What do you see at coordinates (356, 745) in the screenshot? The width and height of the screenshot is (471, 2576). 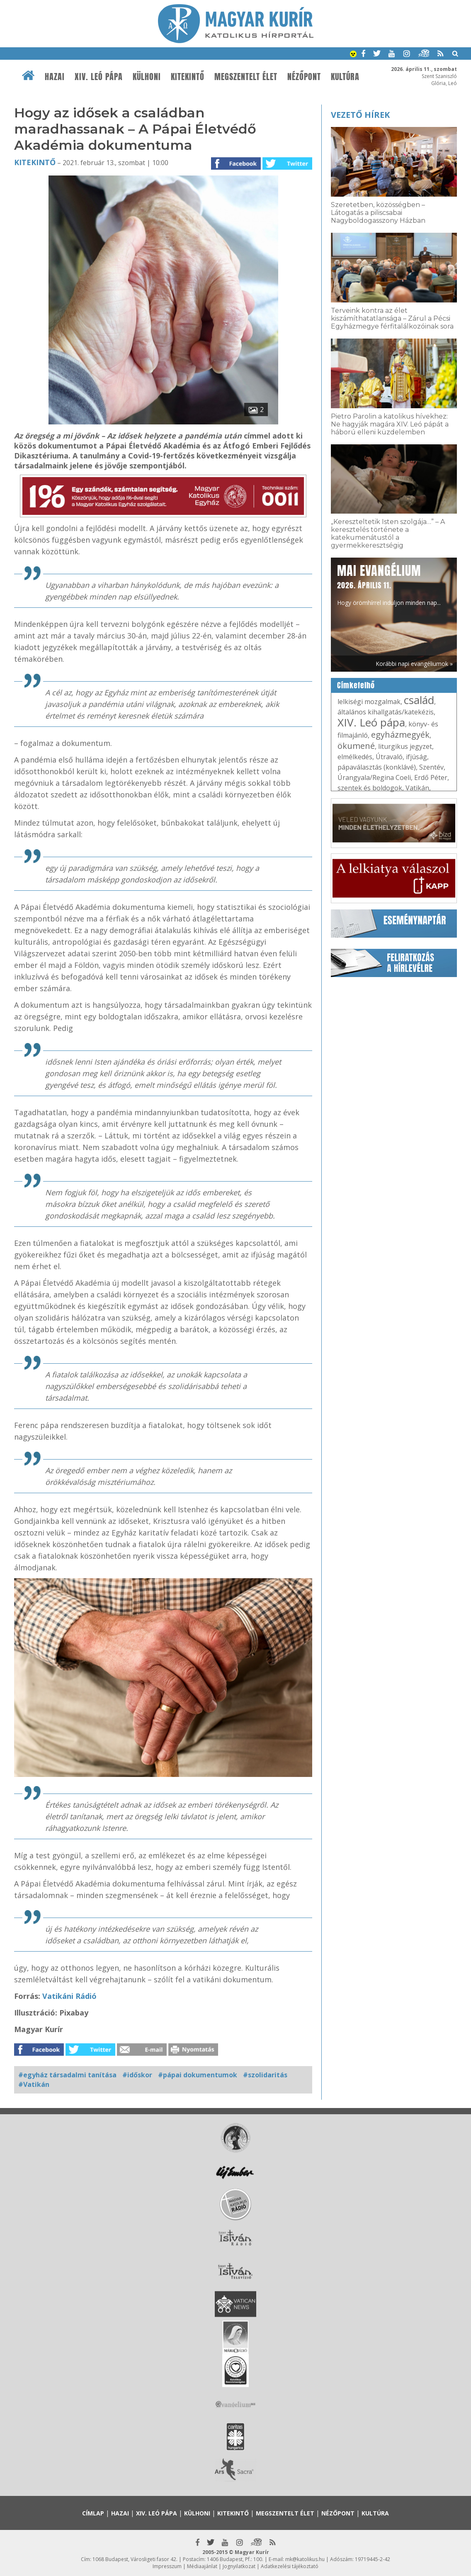 I see `ökumené` at bounding box center [356, 745].